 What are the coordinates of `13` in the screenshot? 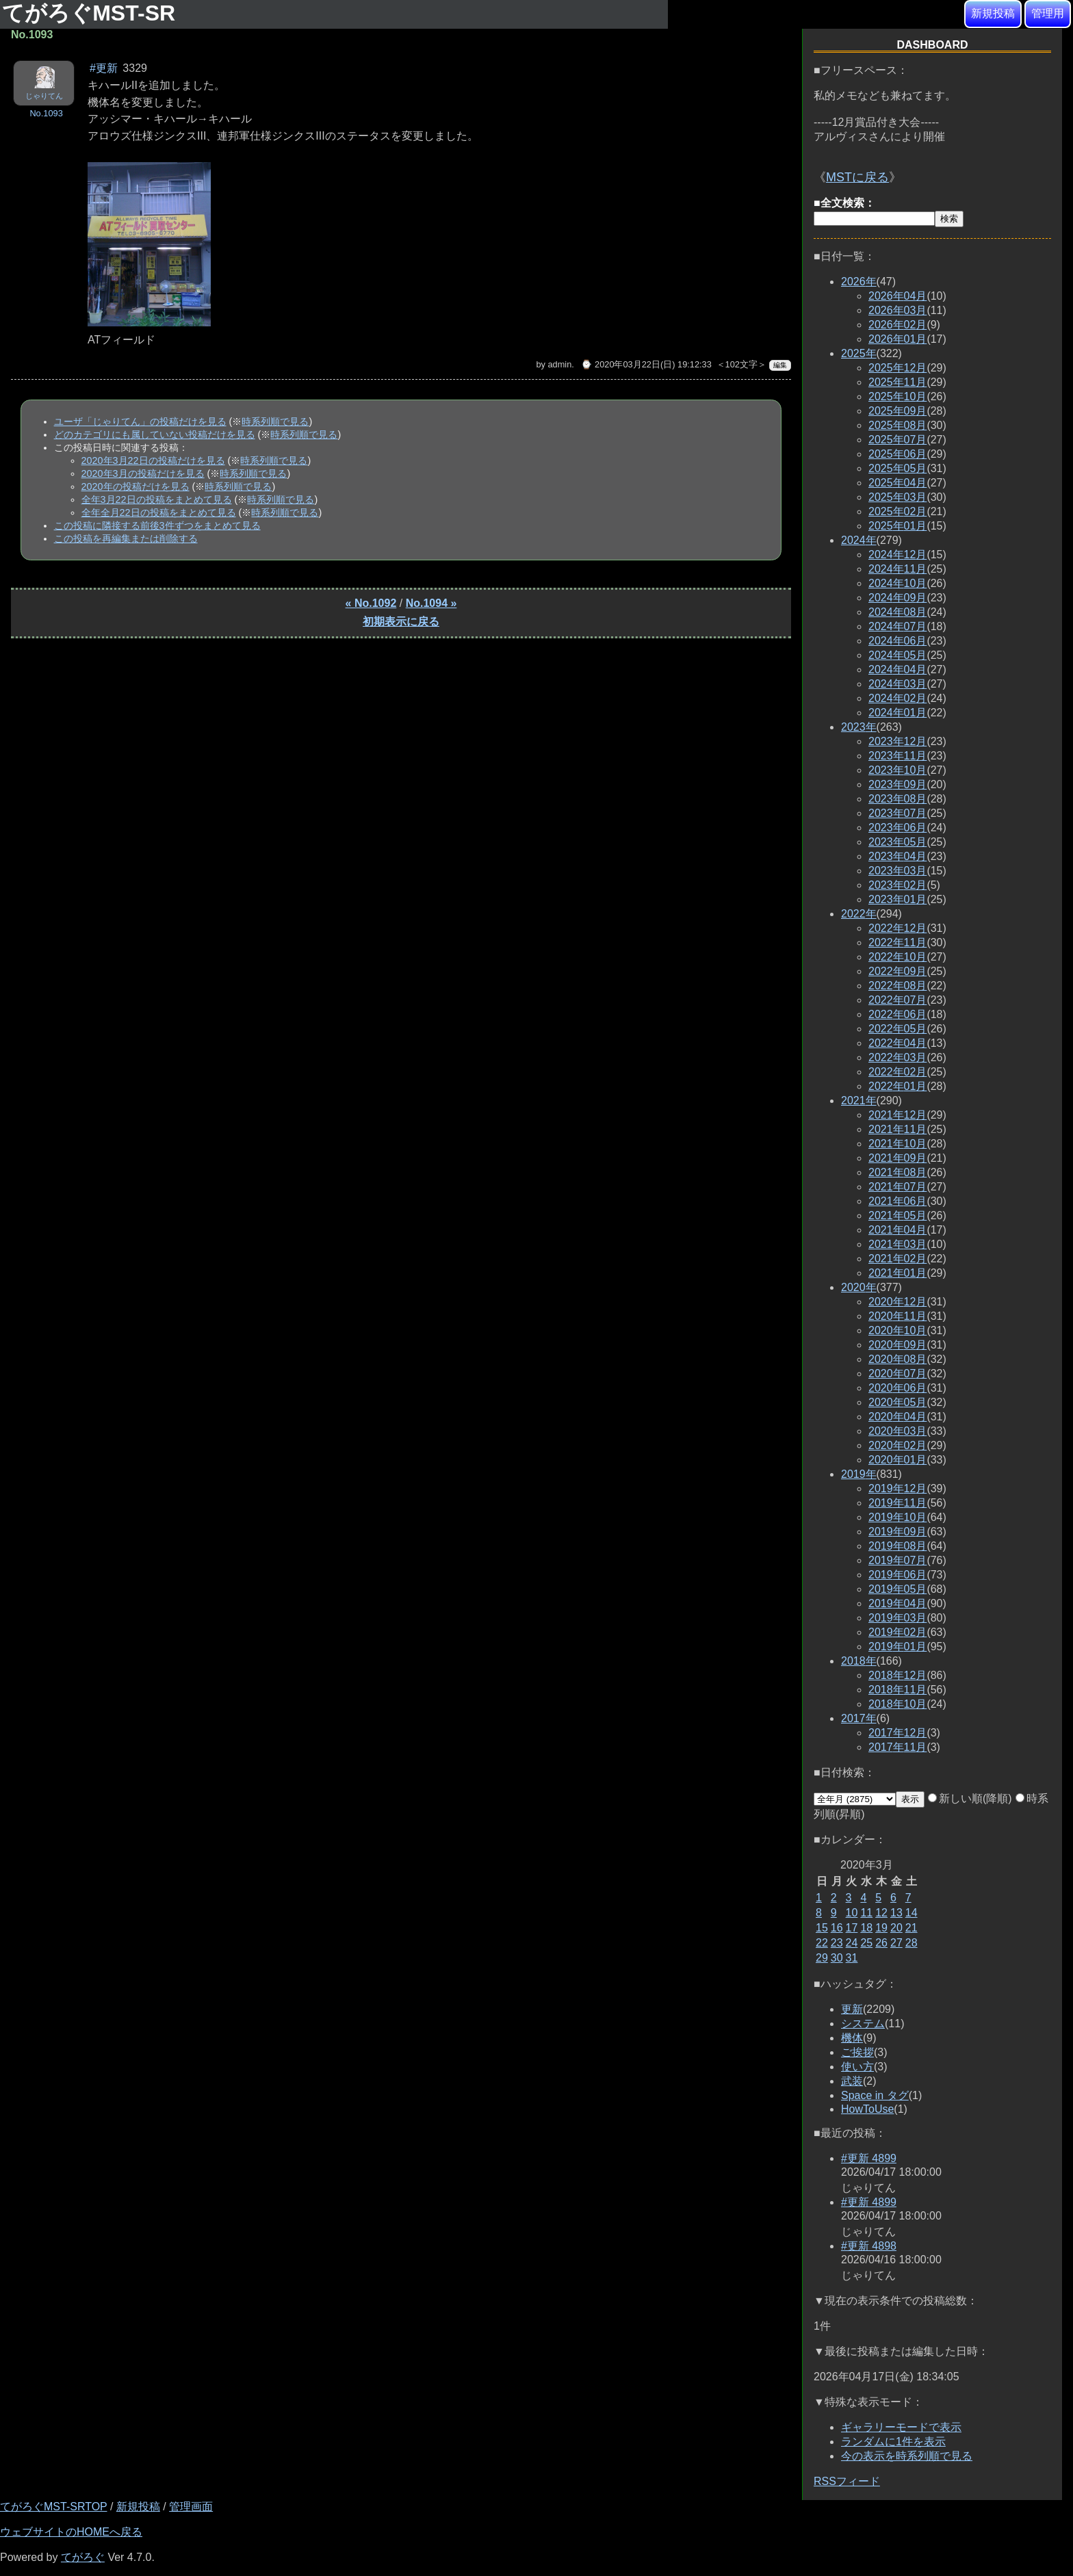 It's located at (896, 1912).